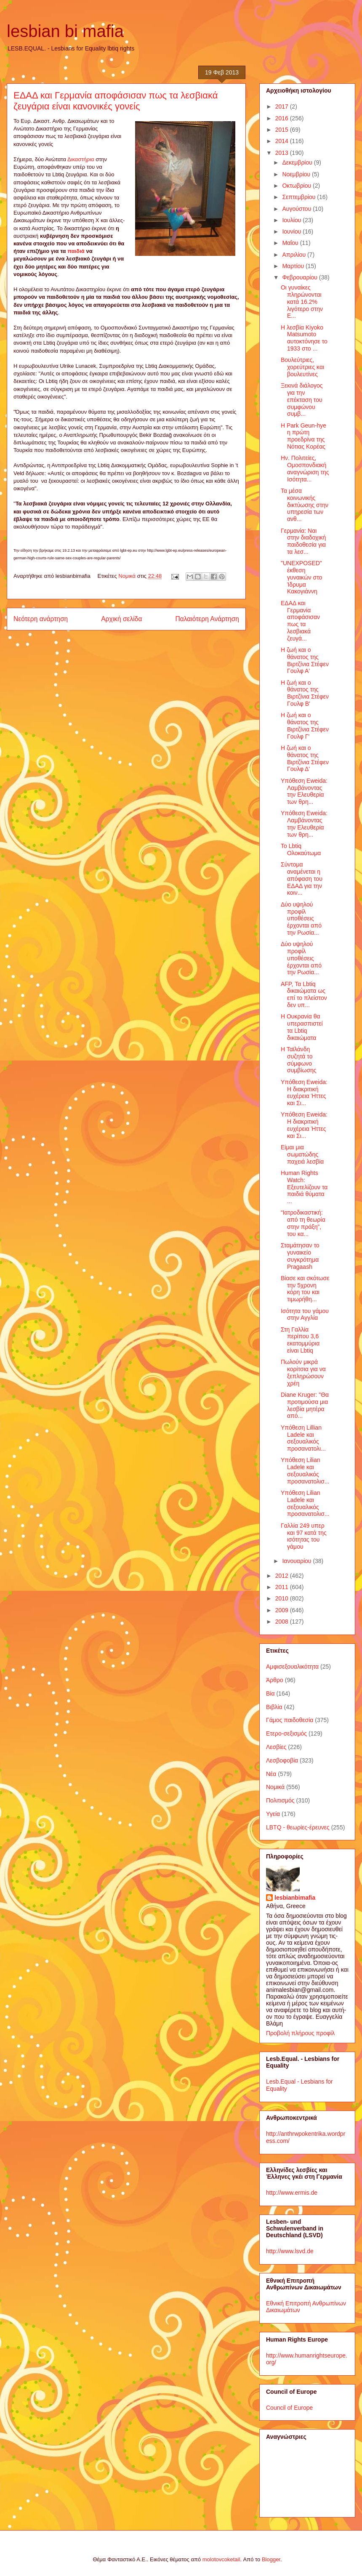 The height and width of the screenshot is (2576, 362). Describe the element at coordinates (304, 338) in the screenshot. I see `Η λεσβία Kiyoko Matsumoto αυτοκτόνησε το 1933 στο ...` at that location.